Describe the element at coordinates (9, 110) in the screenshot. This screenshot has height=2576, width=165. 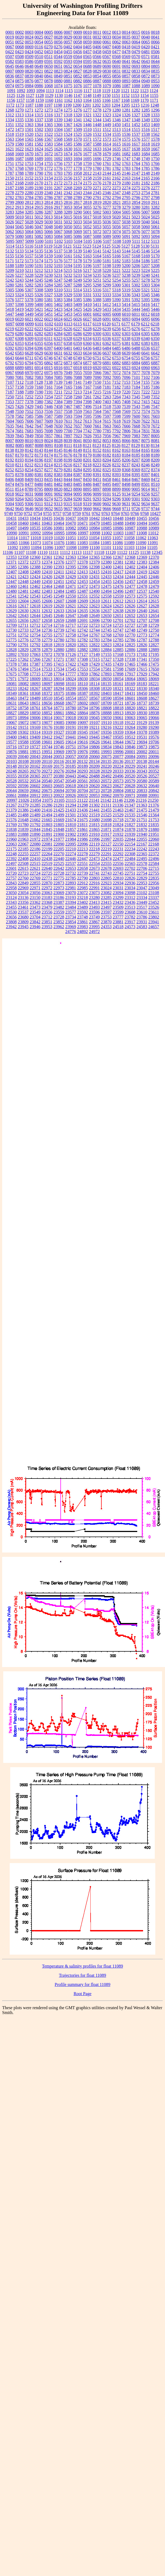
I see `1268` at that location.